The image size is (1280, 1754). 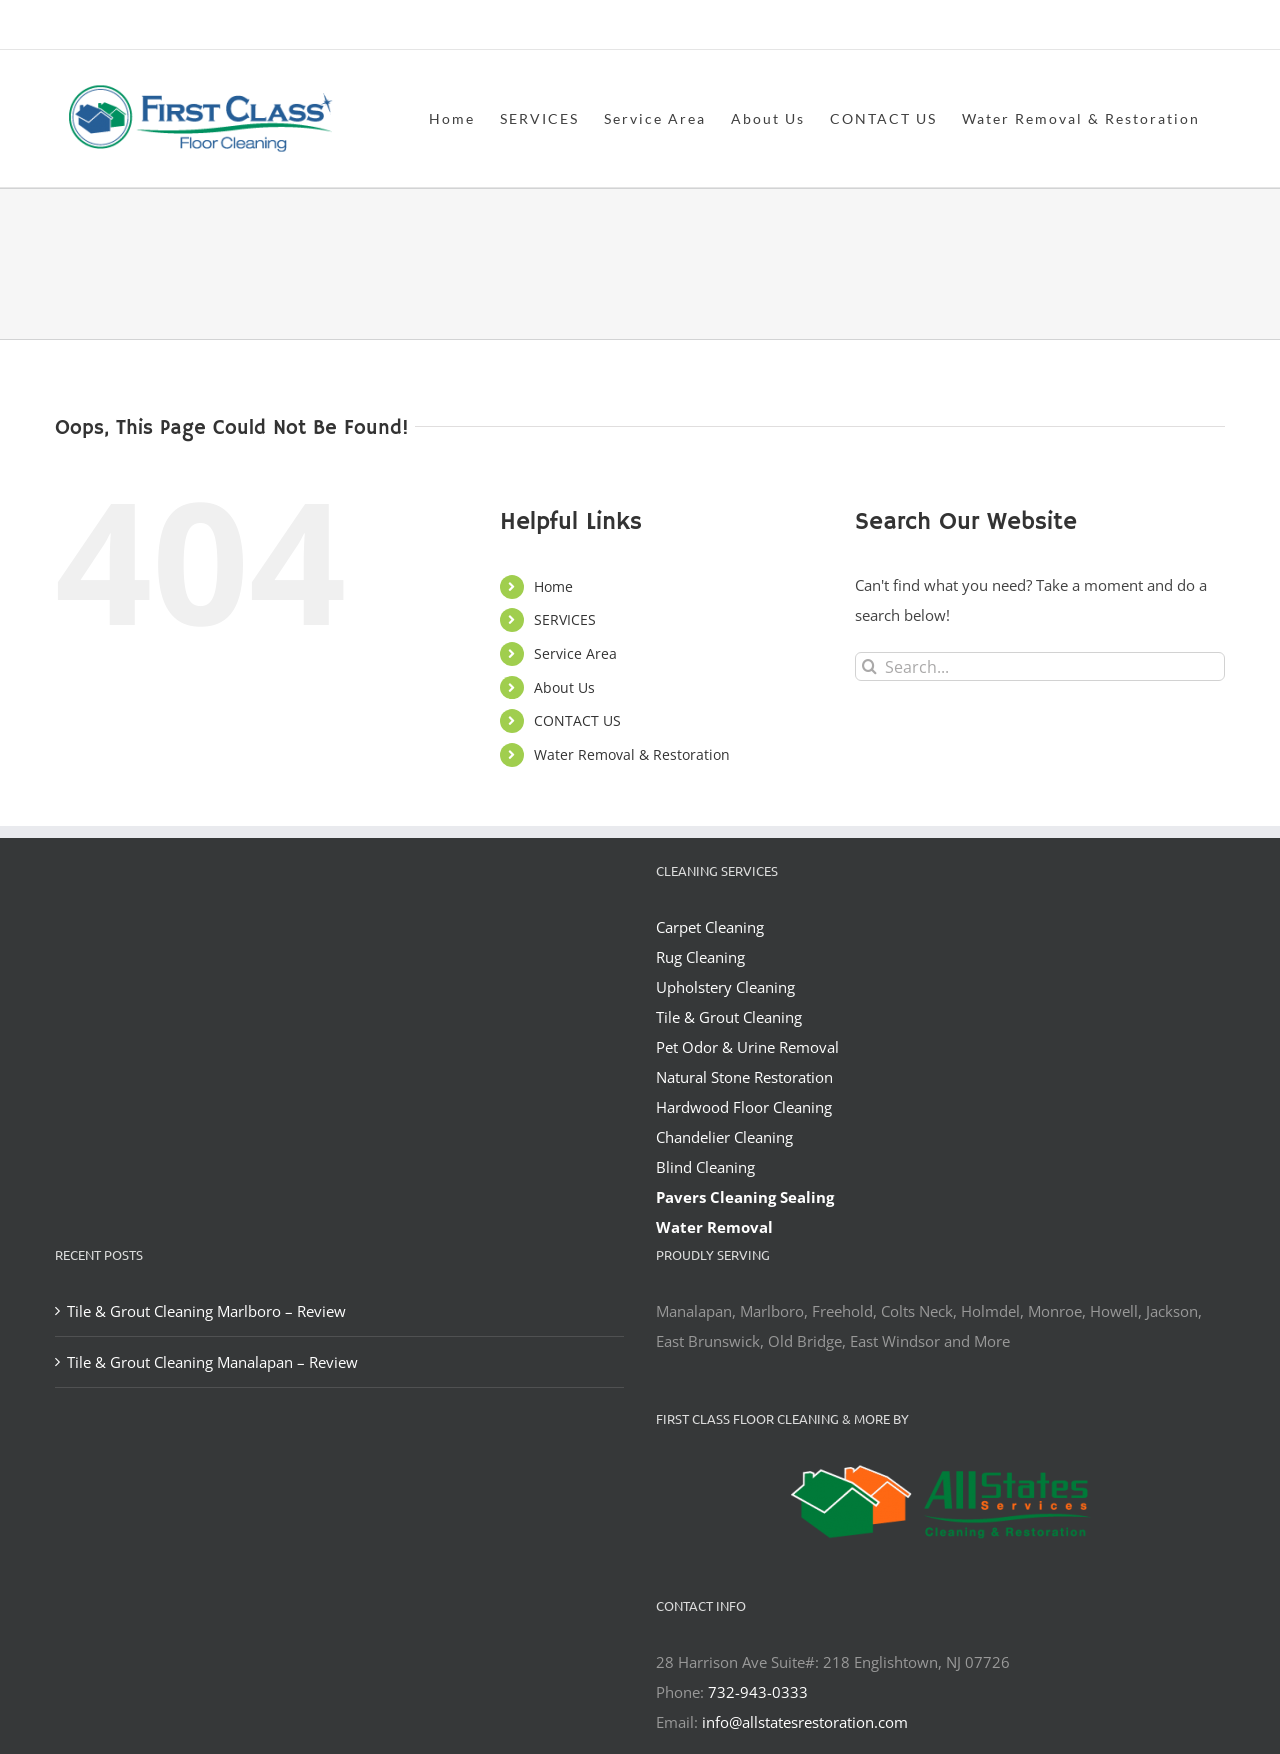 I want to click on Water Removal & Restoration, so click(x=632, y=754).